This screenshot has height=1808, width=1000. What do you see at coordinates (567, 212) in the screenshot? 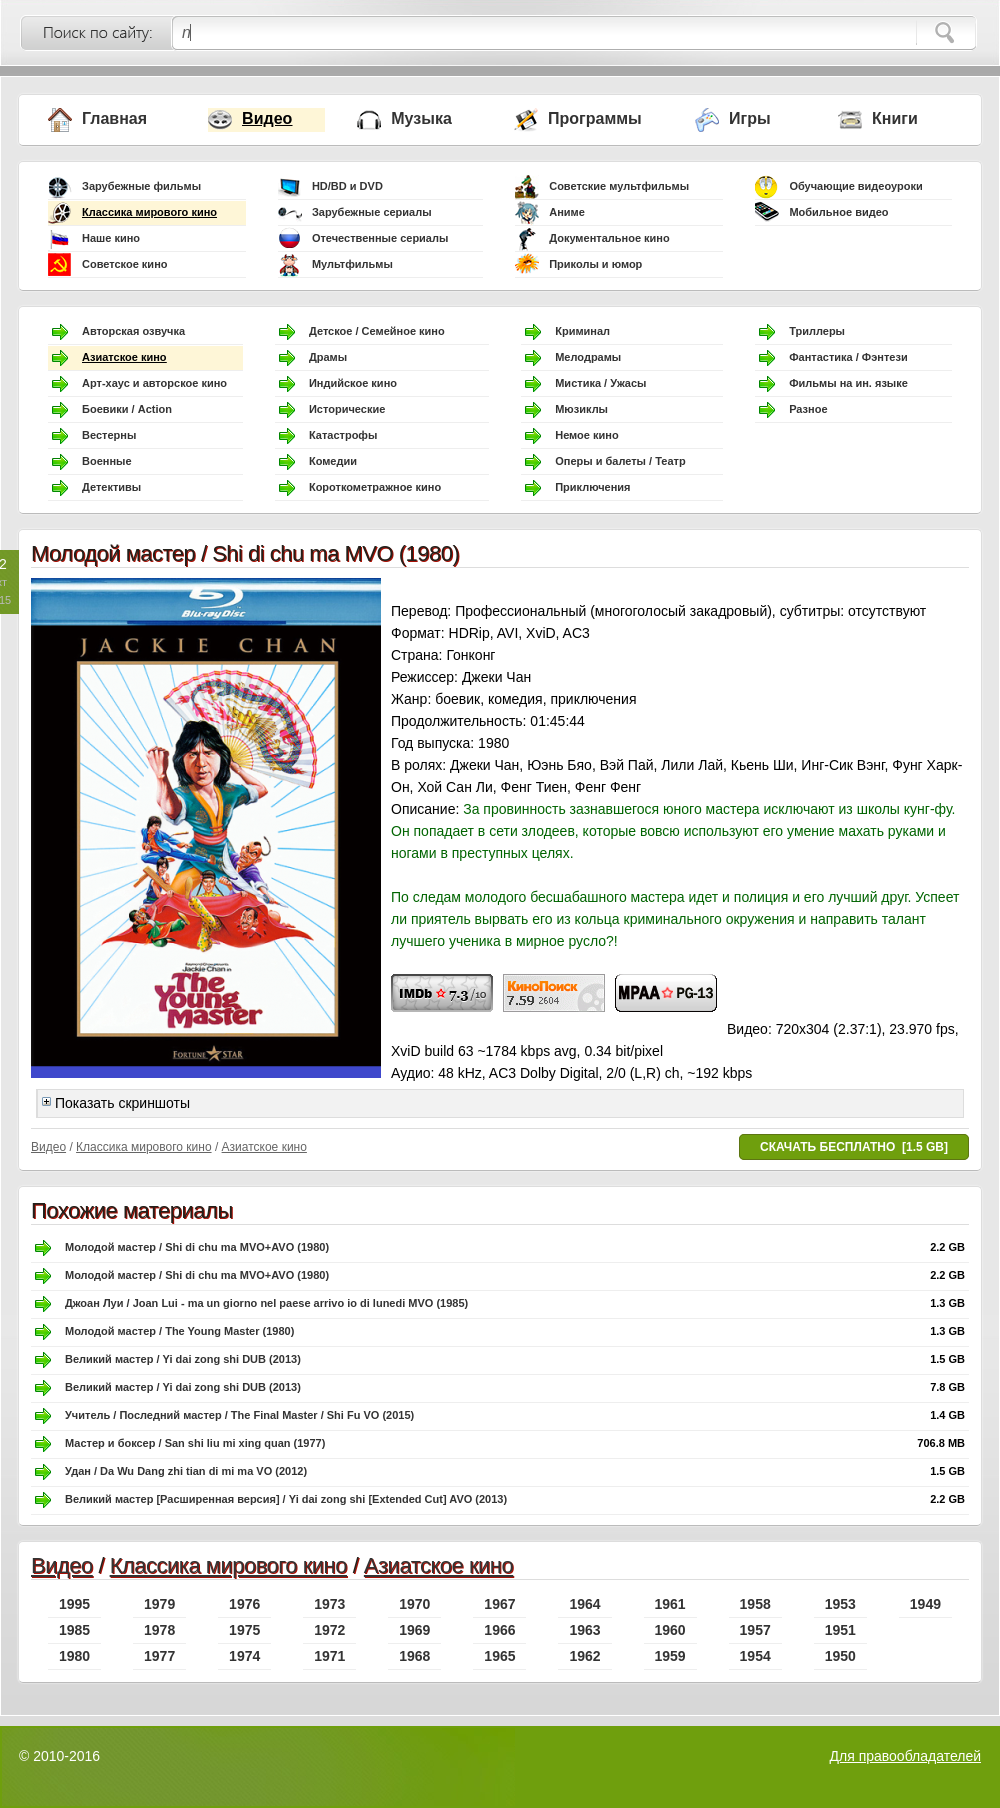
I see `Аниме` at bounding box center [567, 212].